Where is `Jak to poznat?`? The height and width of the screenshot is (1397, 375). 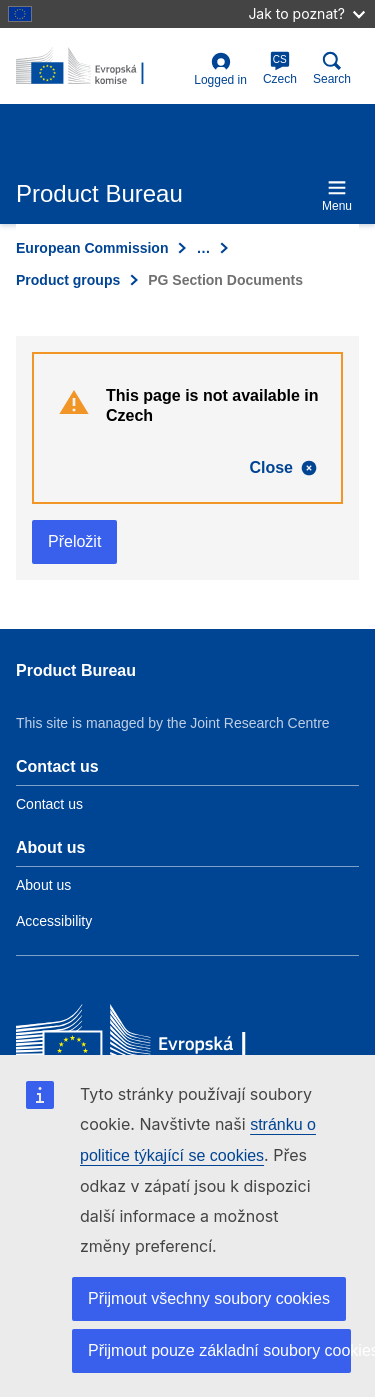 Jak to poznat? is located at coordinates (306, 13).